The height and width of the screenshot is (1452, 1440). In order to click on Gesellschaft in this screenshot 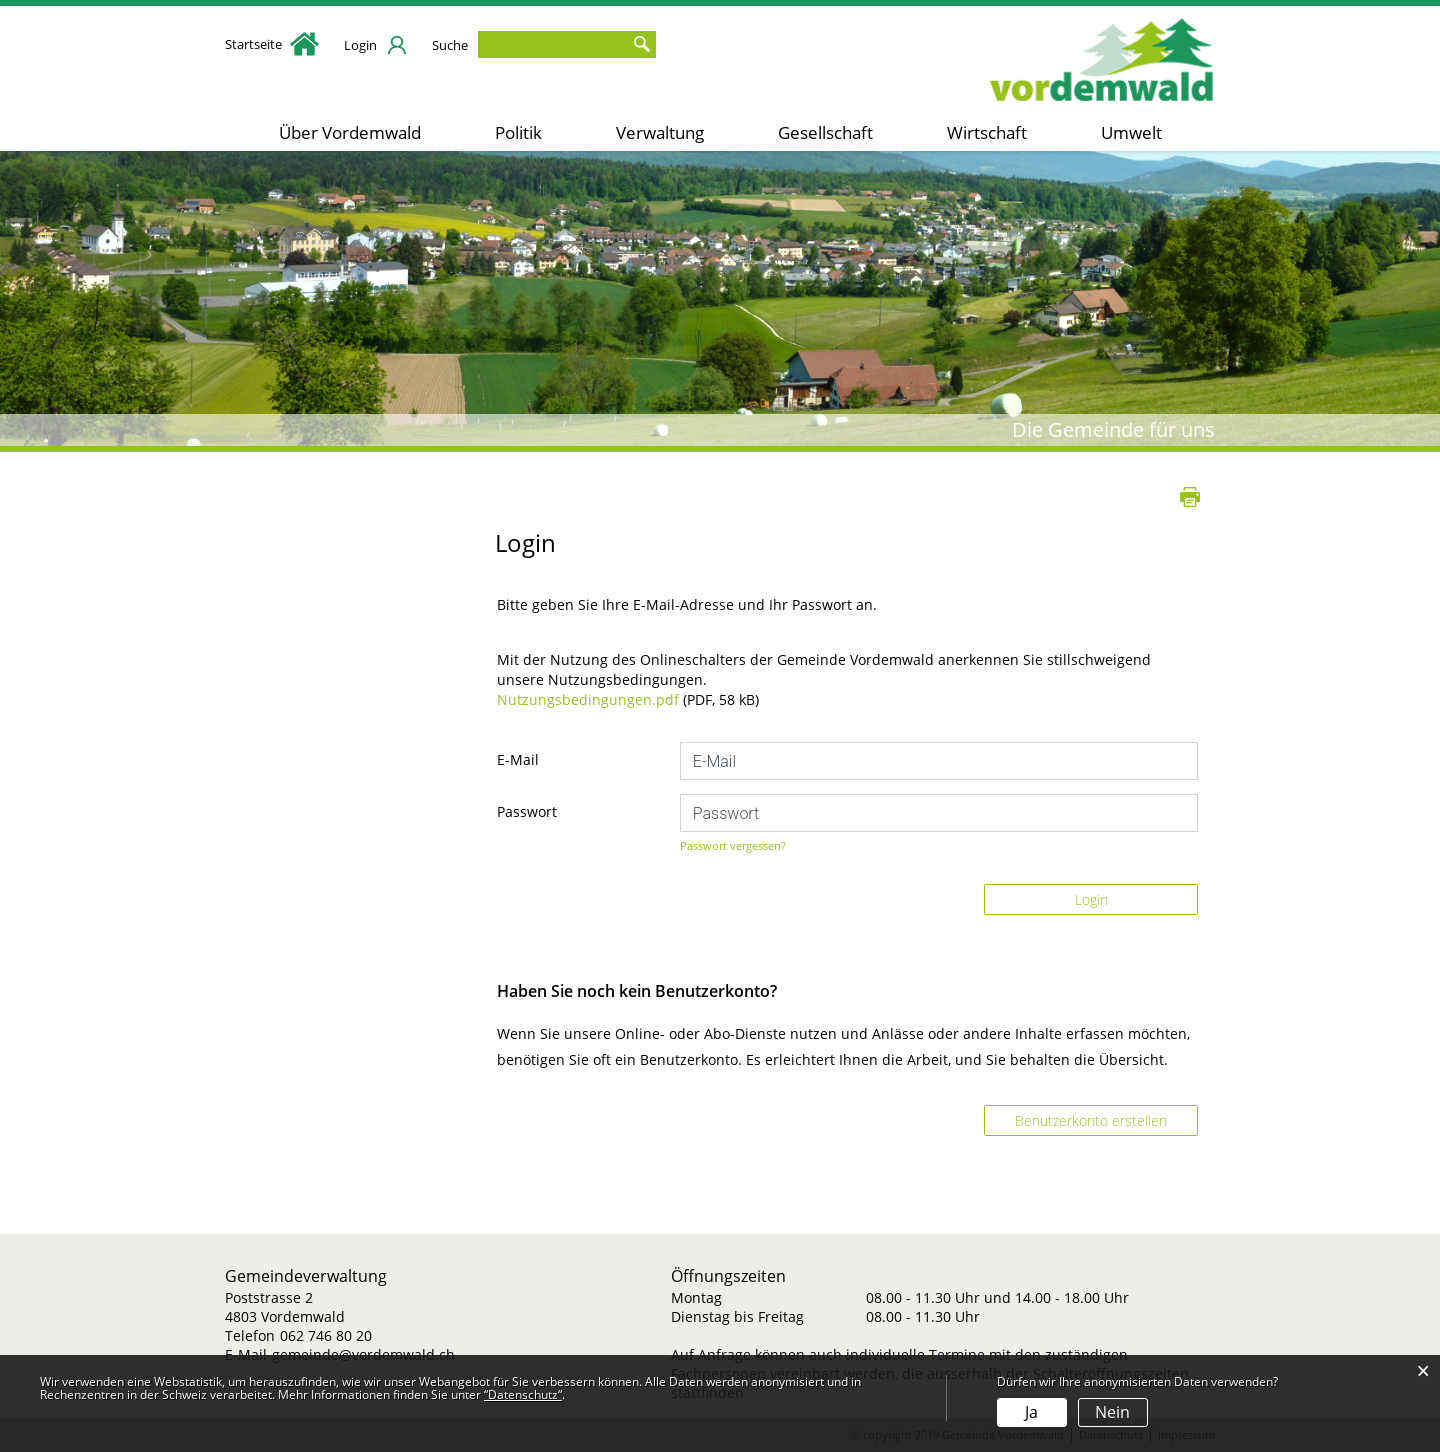, I will do `click(825, 132)`.